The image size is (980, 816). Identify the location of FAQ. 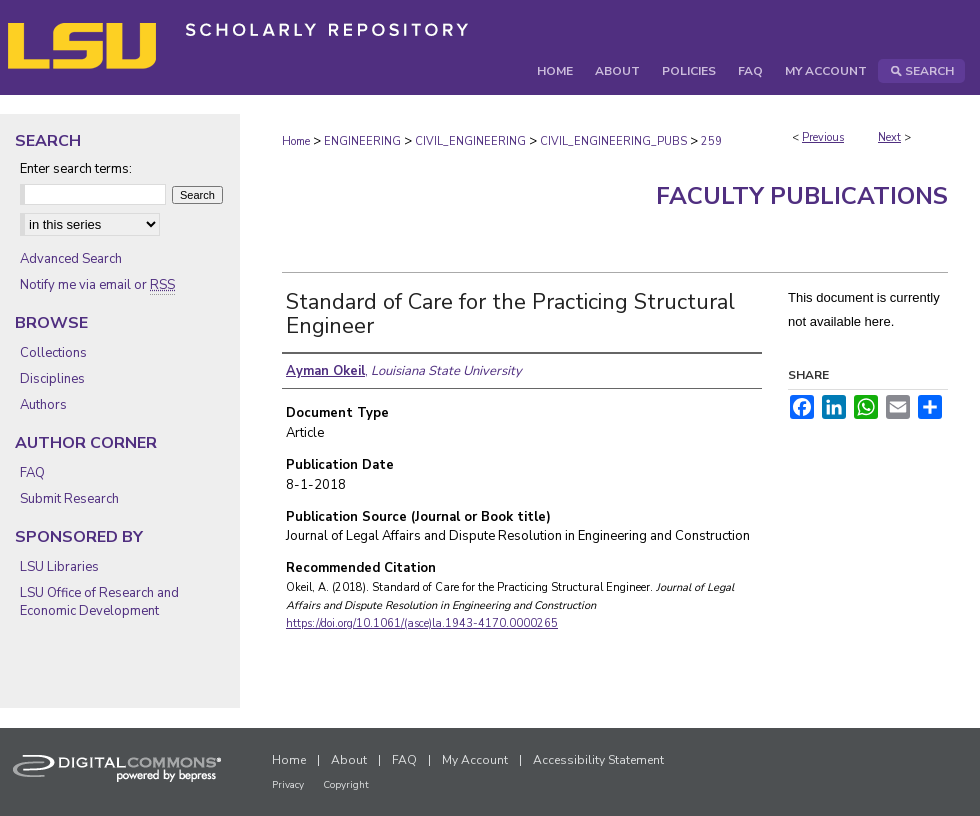
(32, 473).